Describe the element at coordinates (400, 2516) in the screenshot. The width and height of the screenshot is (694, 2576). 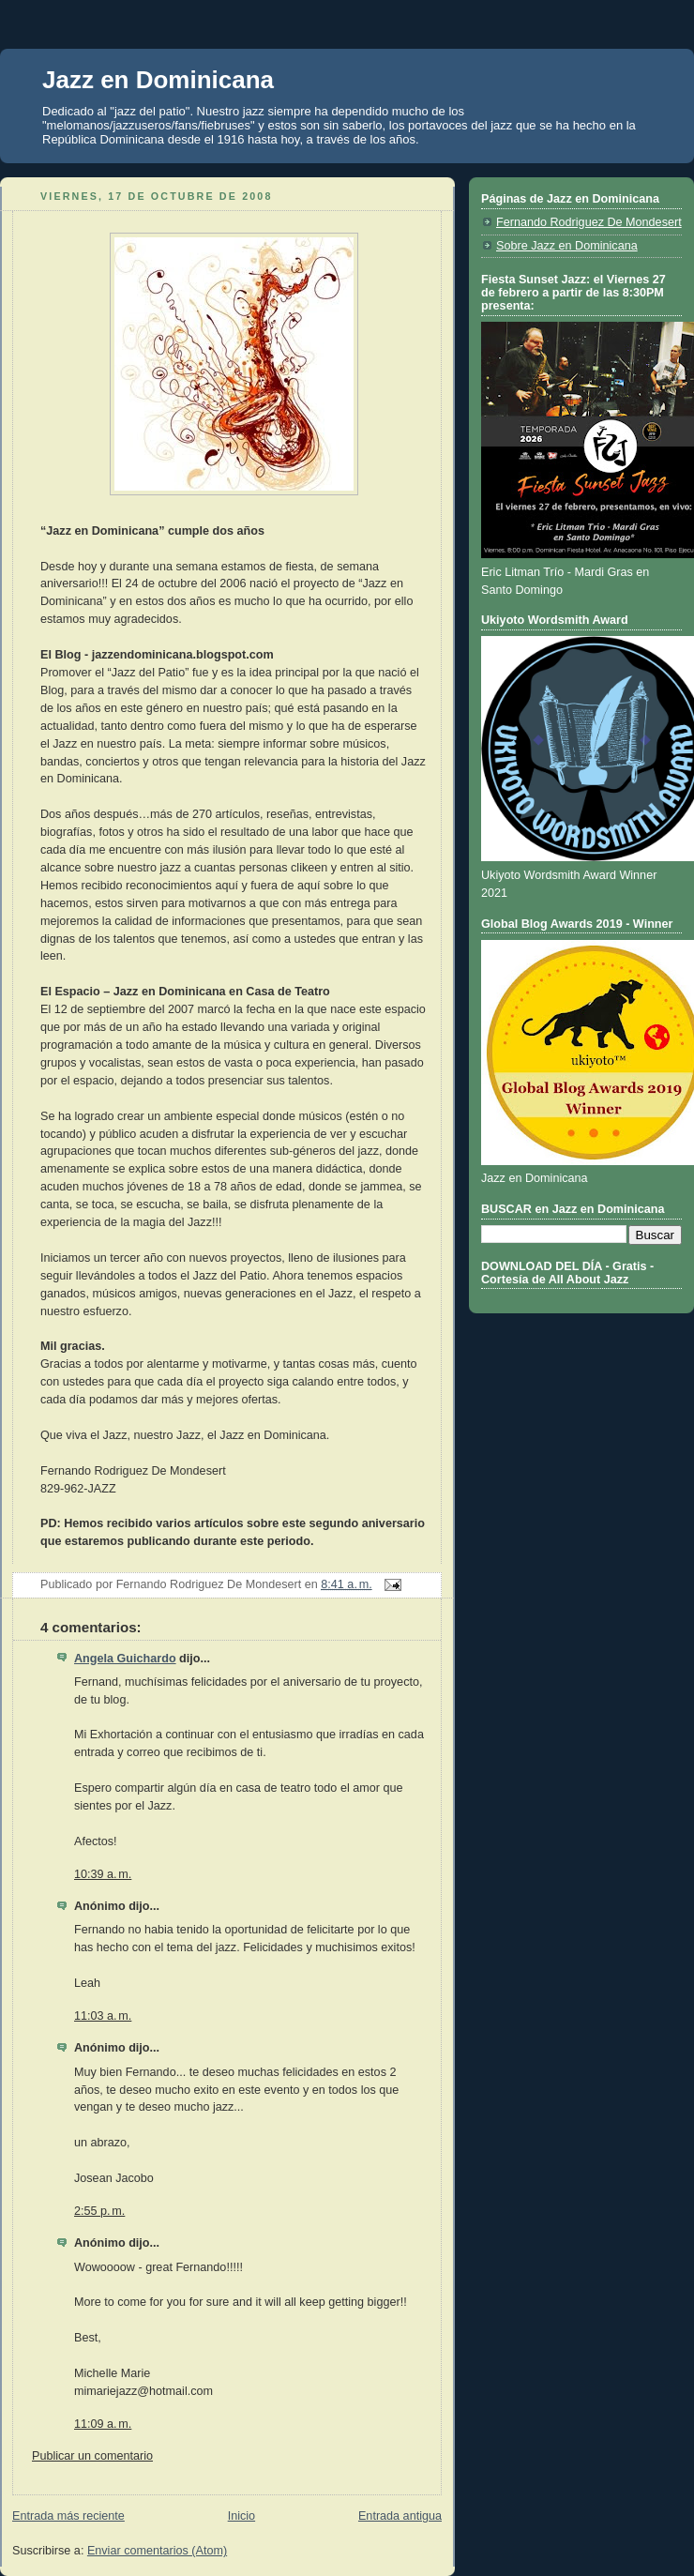
I see `Entrada antigua` at that location.